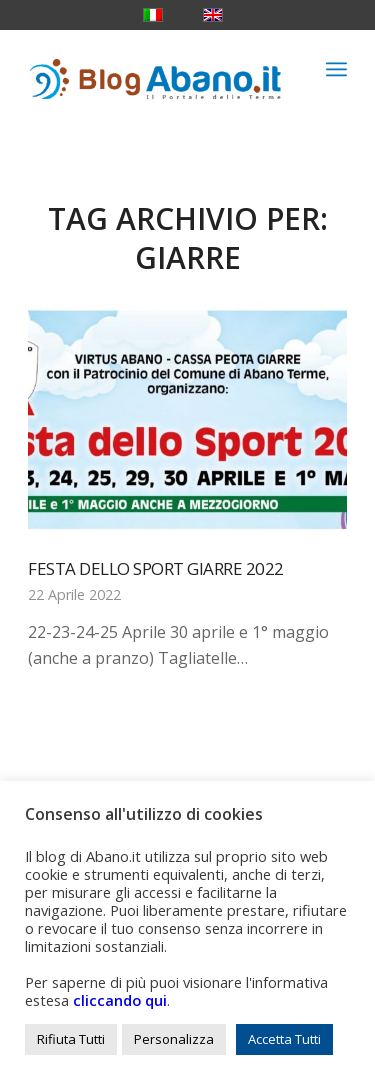 The width and height of the screenshot is (375, 1085). What do you see at coordinates (155, 69) in the screenshot?
I see `[logo_blog_abanoit_esteso]` at bounding box center [155, 69].